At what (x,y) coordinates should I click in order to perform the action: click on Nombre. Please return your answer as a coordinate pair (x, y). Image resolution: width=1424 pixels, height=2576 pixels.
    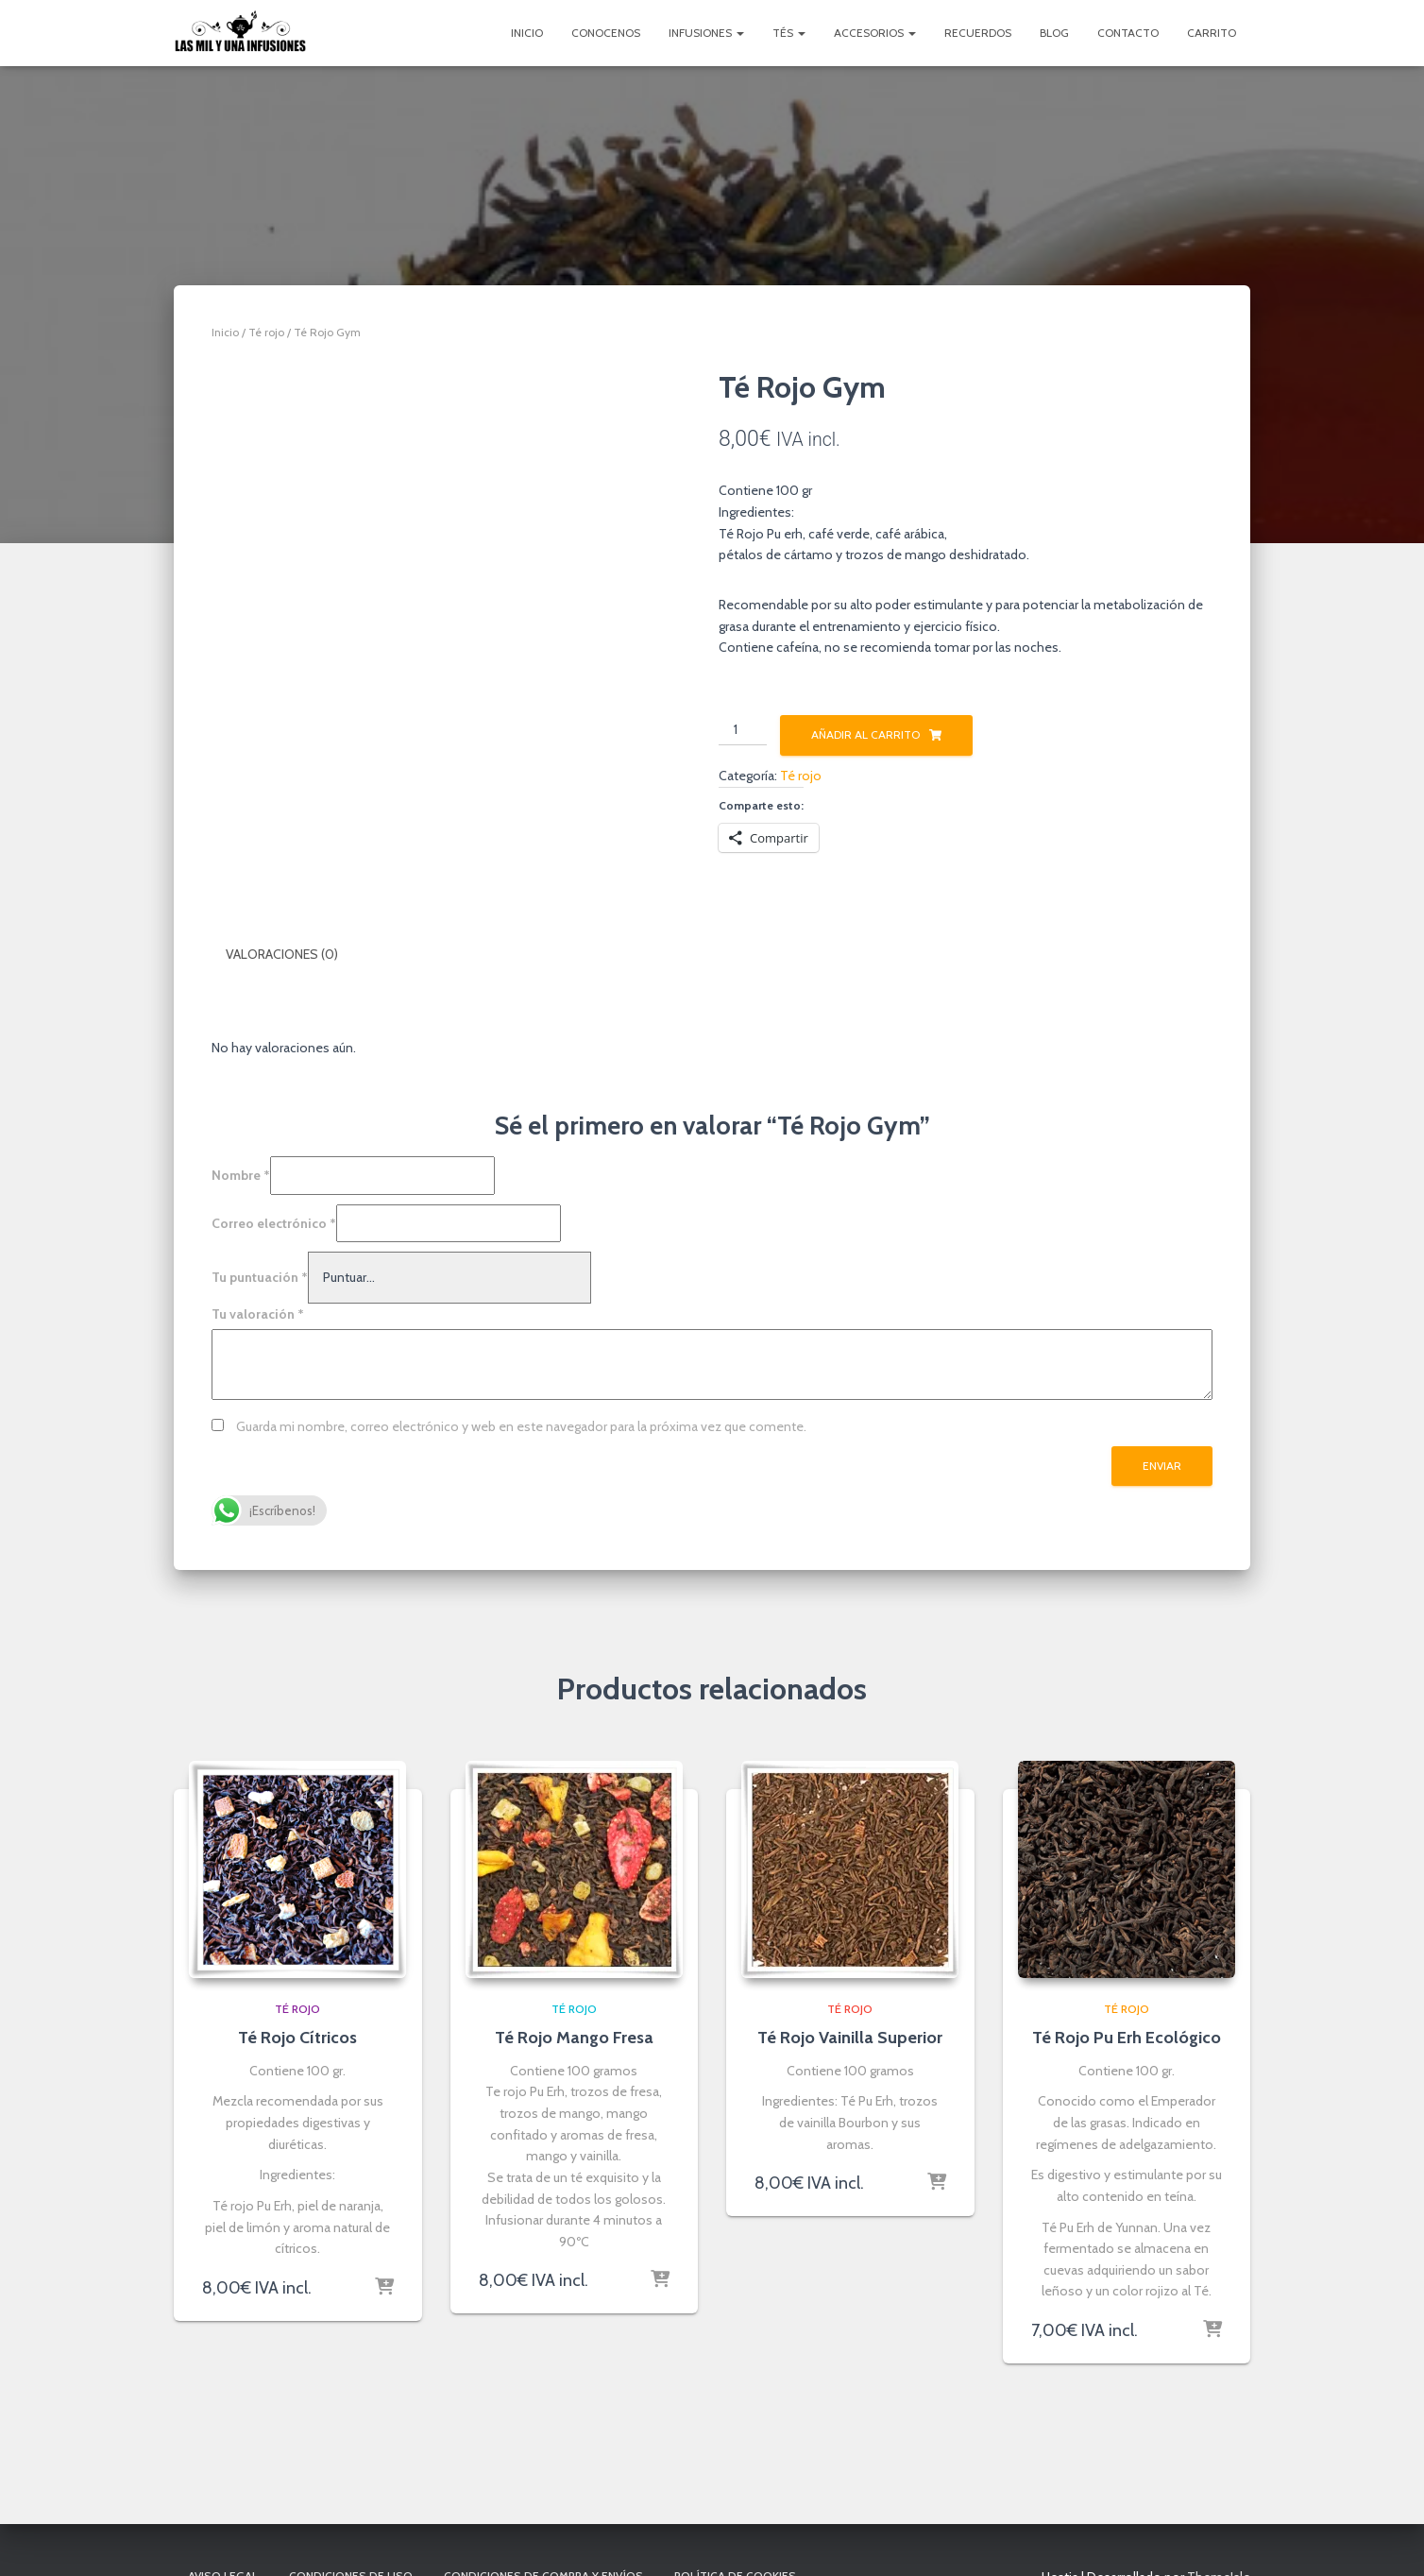
    Looking at the image, I should click on (241, 1172).